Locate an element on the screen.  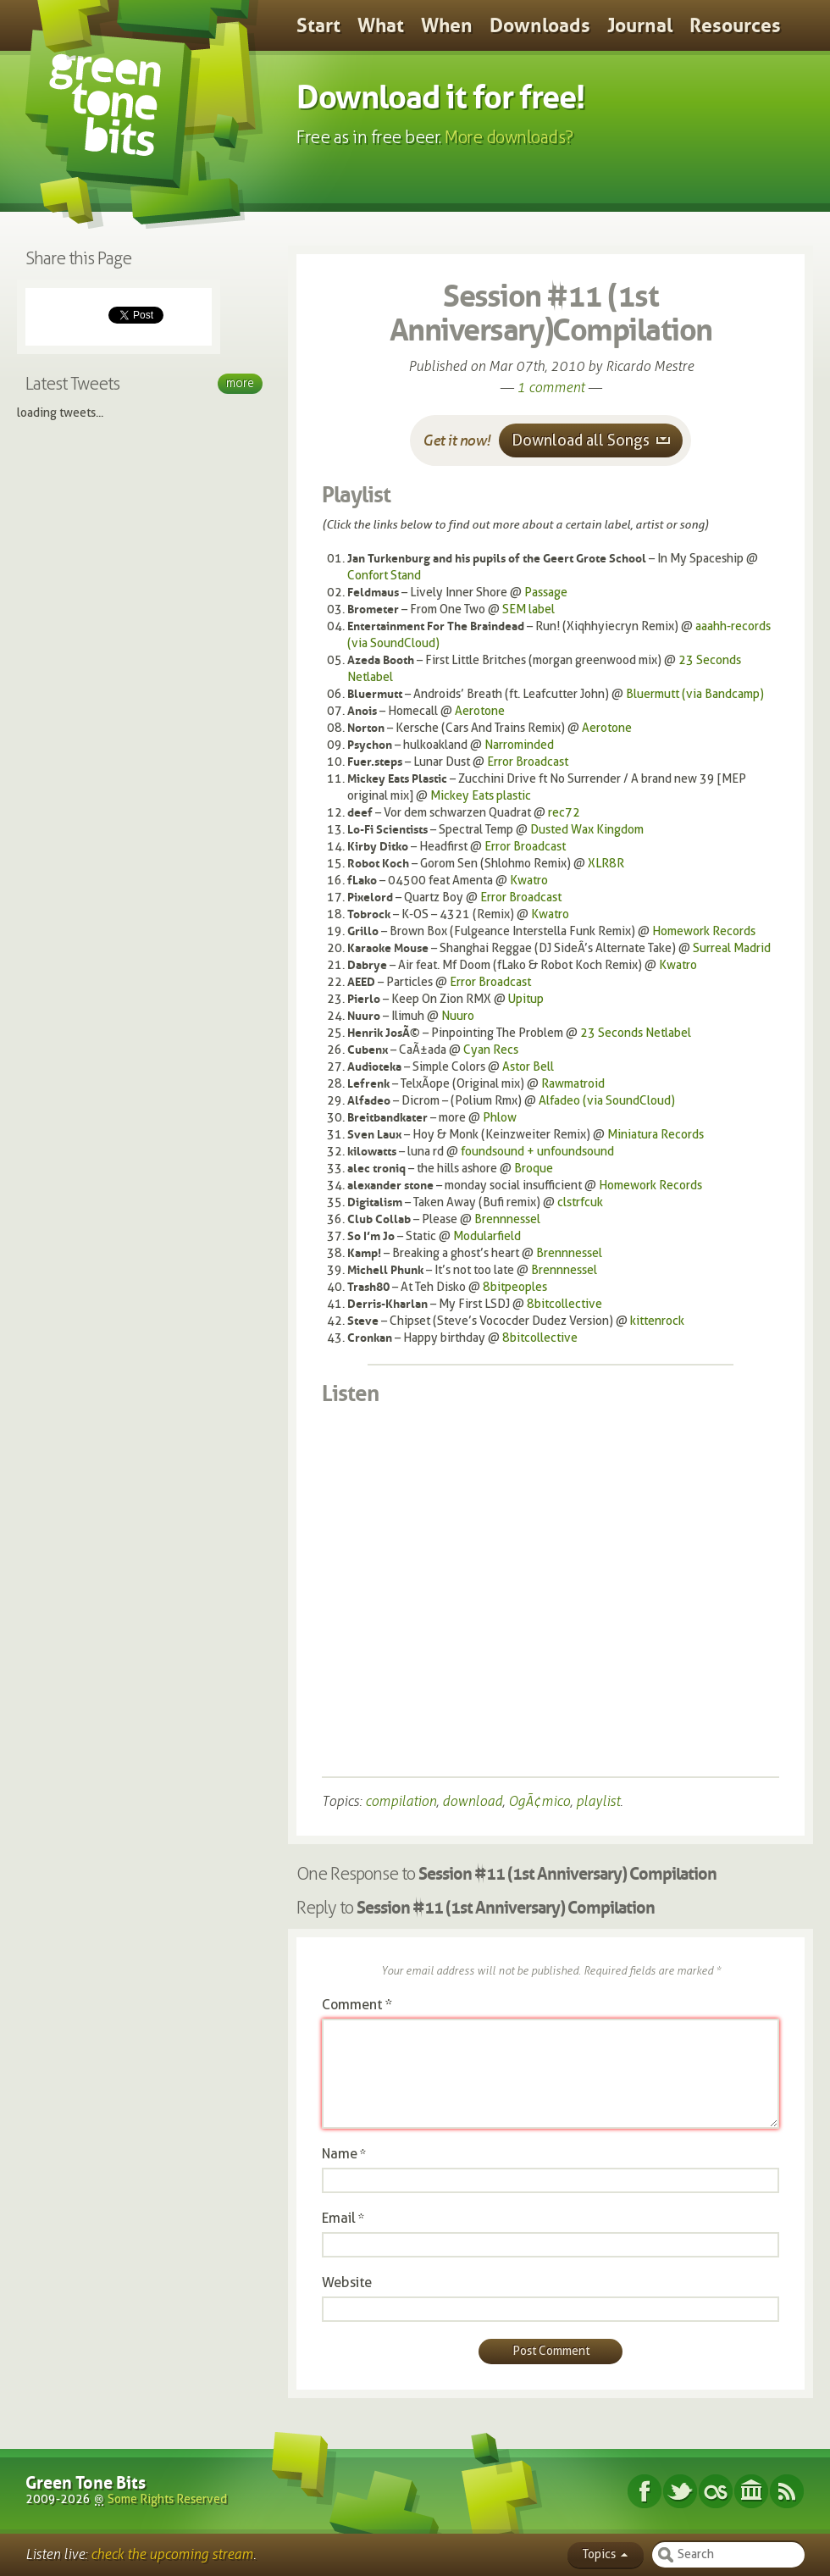
check the upcoming stream is located at coordinates (172, 2554).